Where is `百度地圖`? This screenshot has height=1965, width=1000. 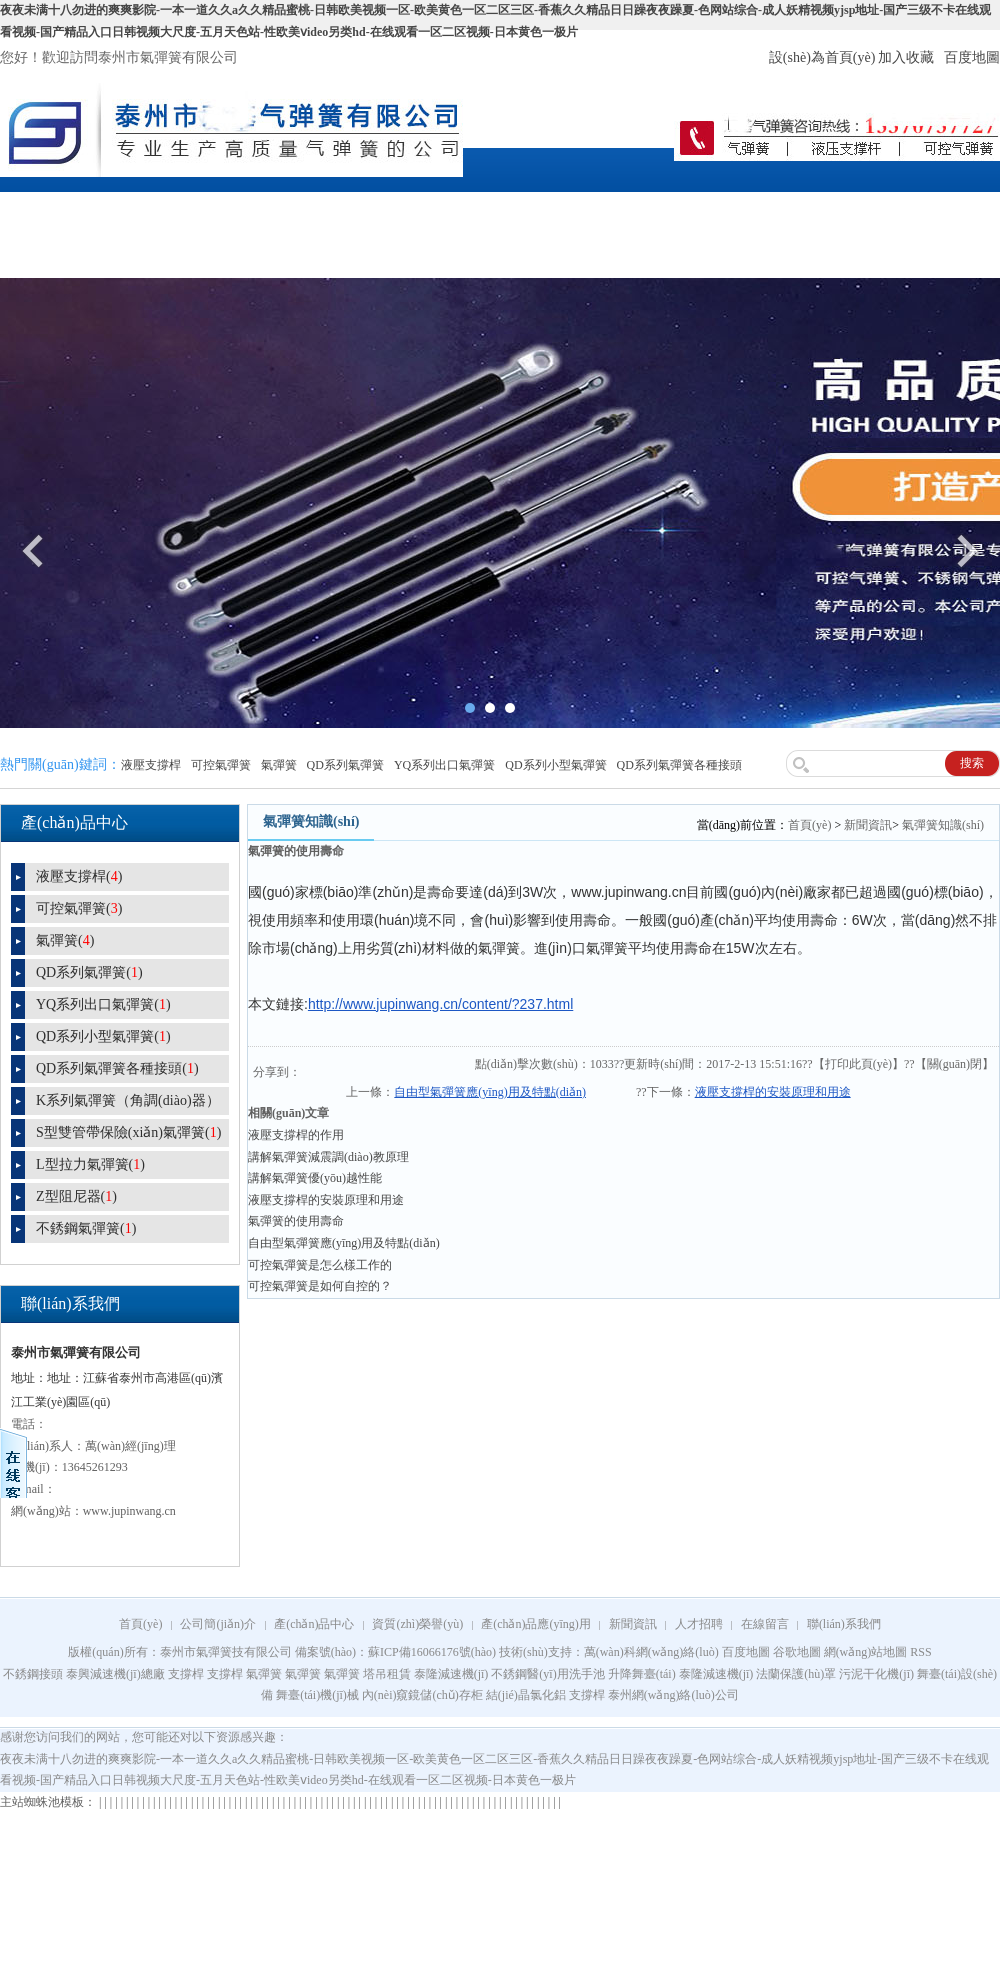
百度地圖 is located at coordinates (972, 57).